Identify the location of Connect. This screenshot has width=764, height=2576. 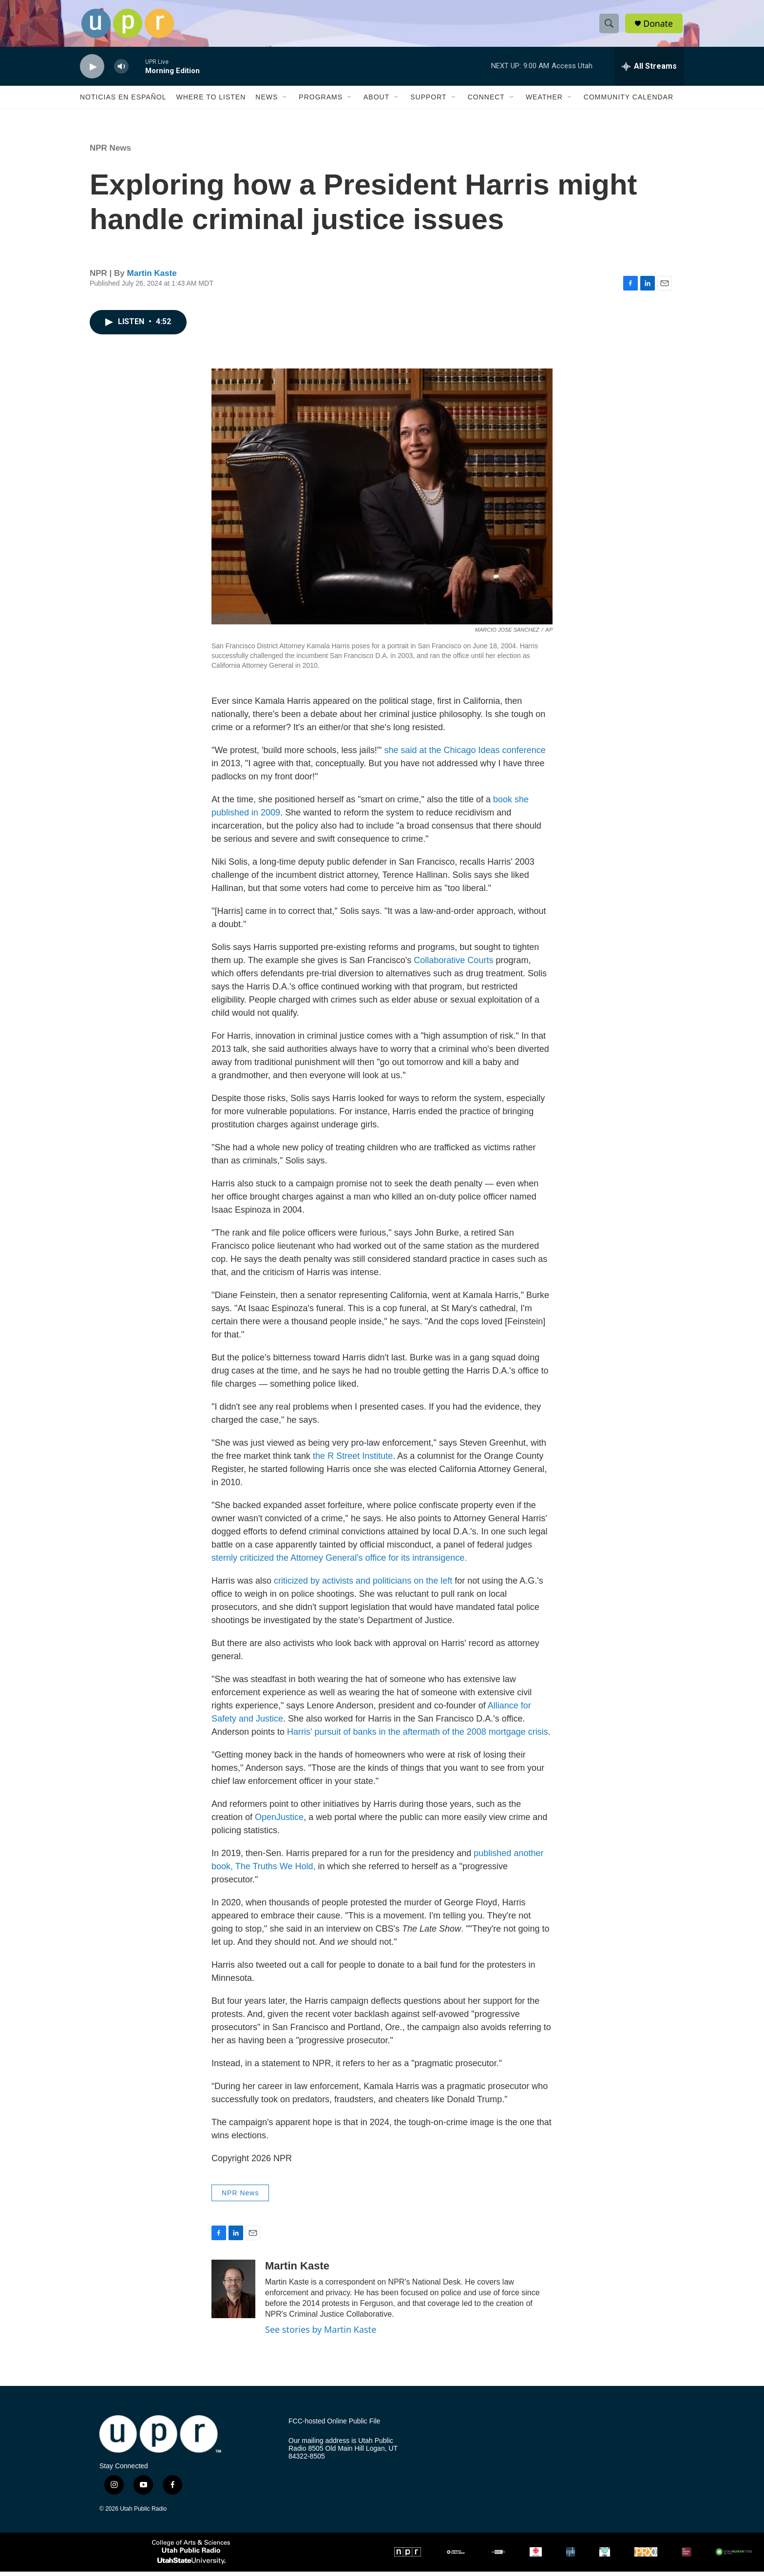
(486, 101).